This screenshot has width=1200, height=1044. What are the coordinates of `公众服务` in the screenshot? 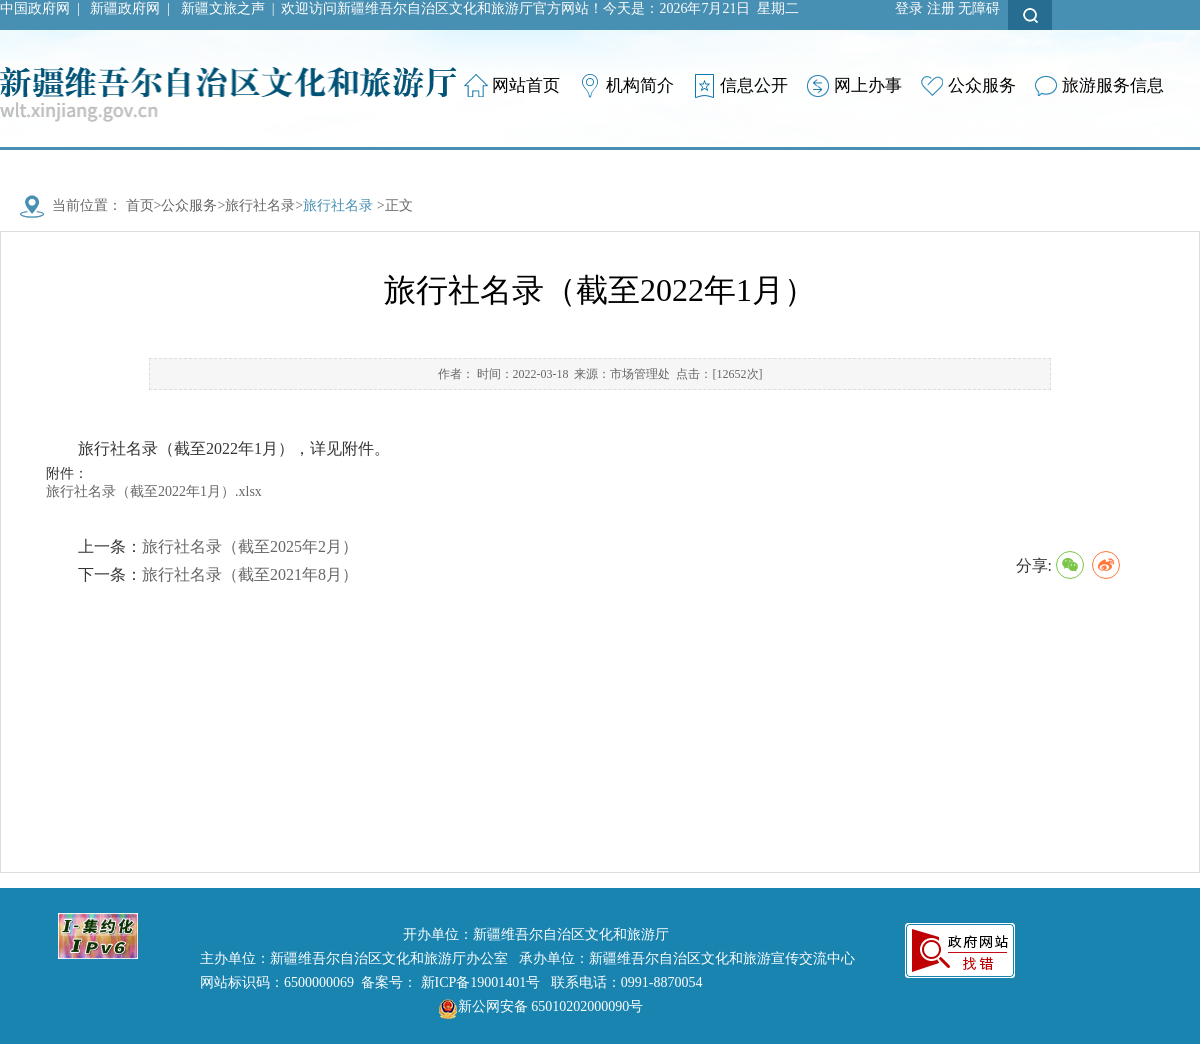 It's located at (189, 205).